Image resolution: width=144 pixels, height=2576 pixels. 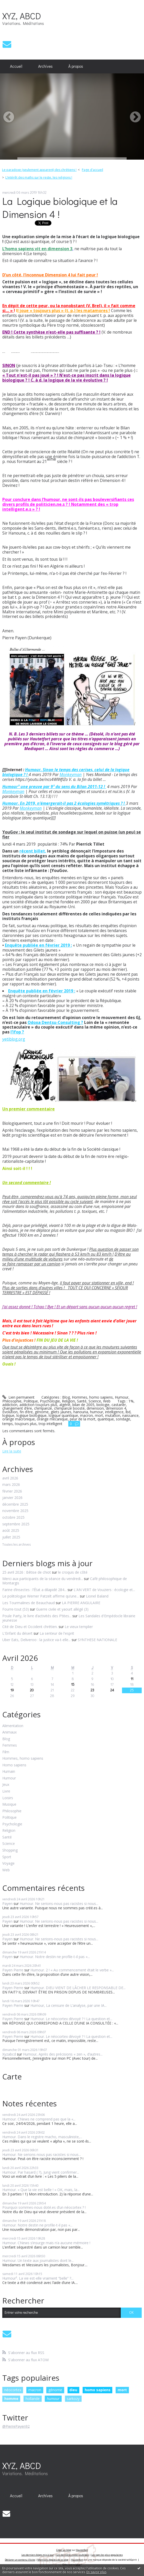 What do you see at coordinates (72, 1684) in the screenshot?
I see `15` at bounding box center [72, 1684].